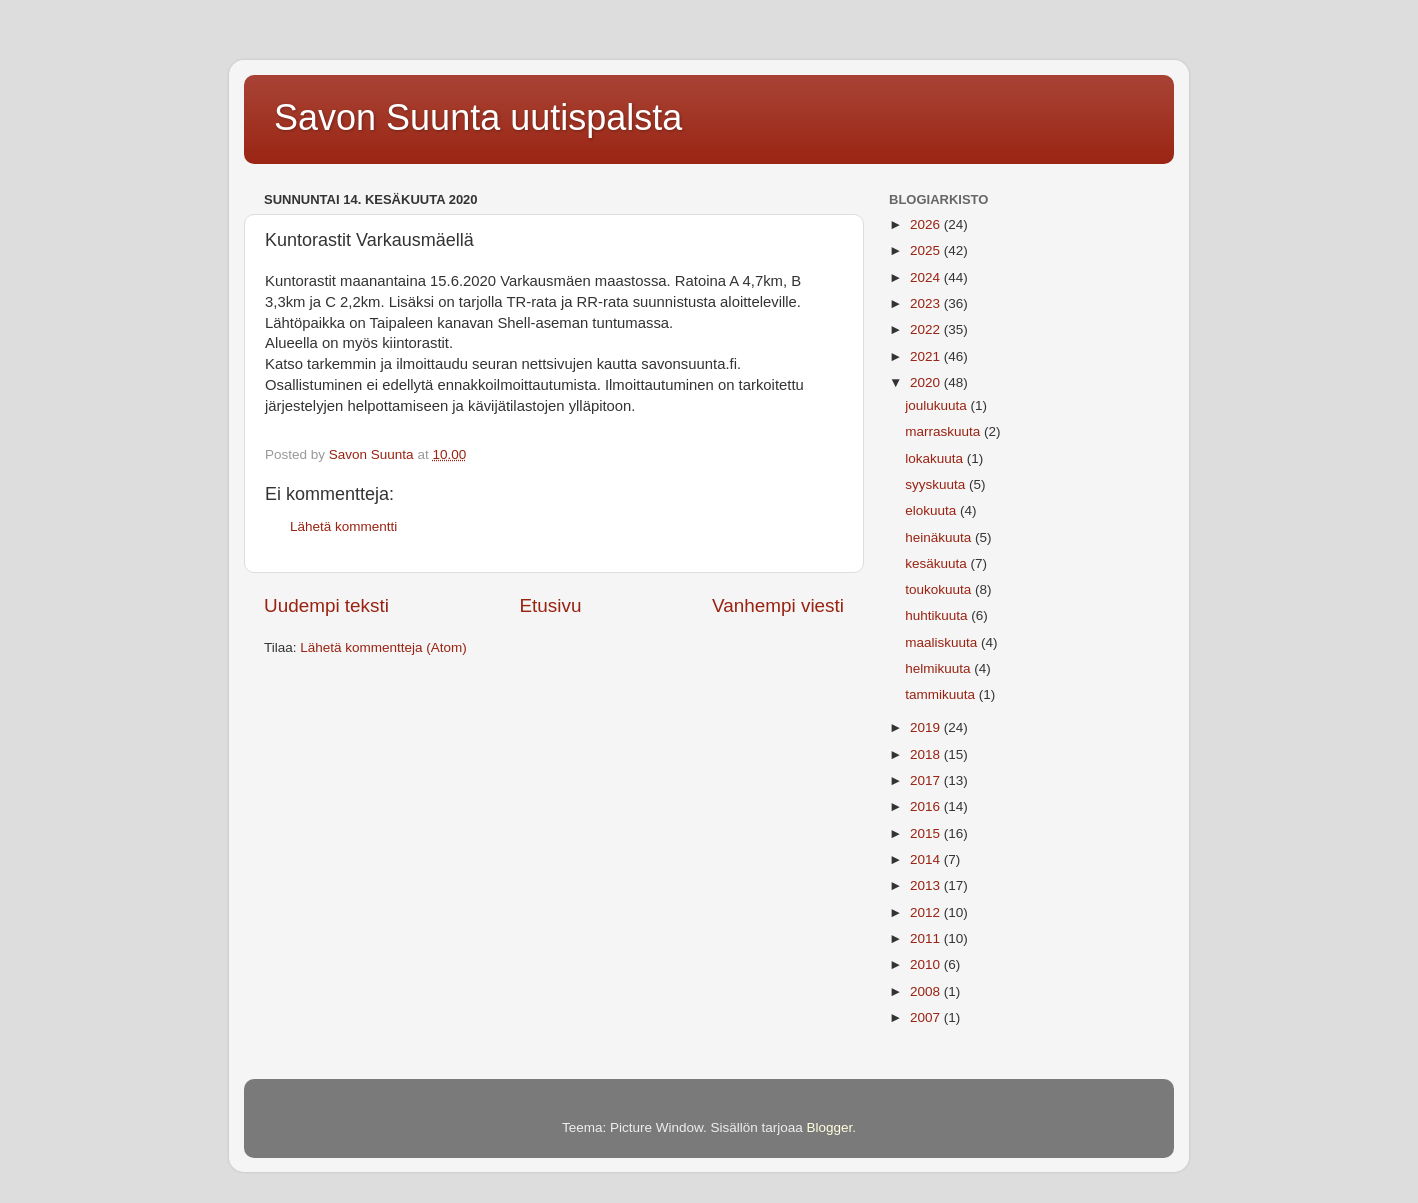 Image resolution: width=1418 pixels, height=1203 pixels. I want to click on Blogger, so click(830, 1127).